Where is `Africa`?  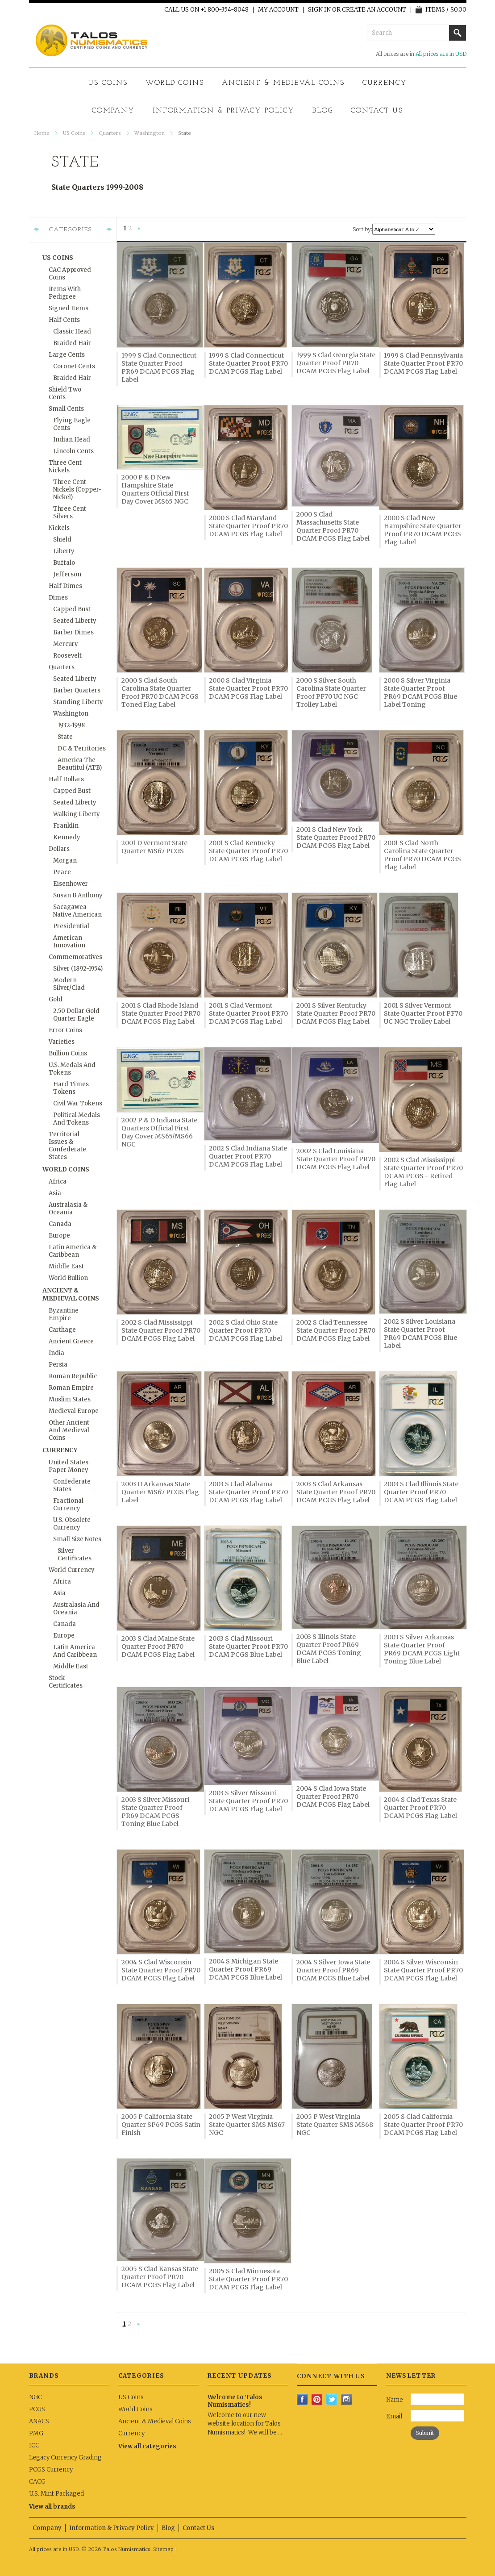 Africa is located at coordinates (58, 1181).